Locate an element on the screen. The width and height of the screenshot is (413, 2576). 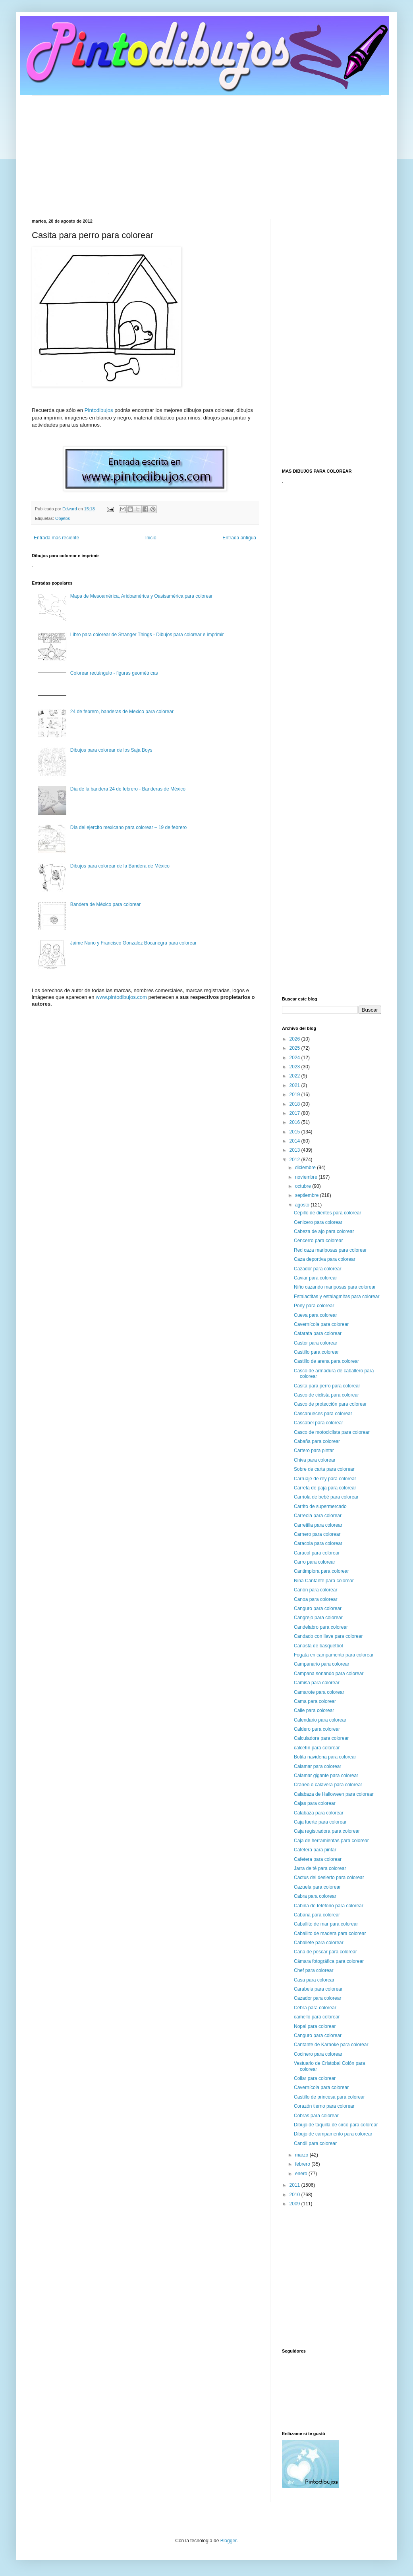
Castillo de princesa para colorear is located at coordinates (329, 2097).